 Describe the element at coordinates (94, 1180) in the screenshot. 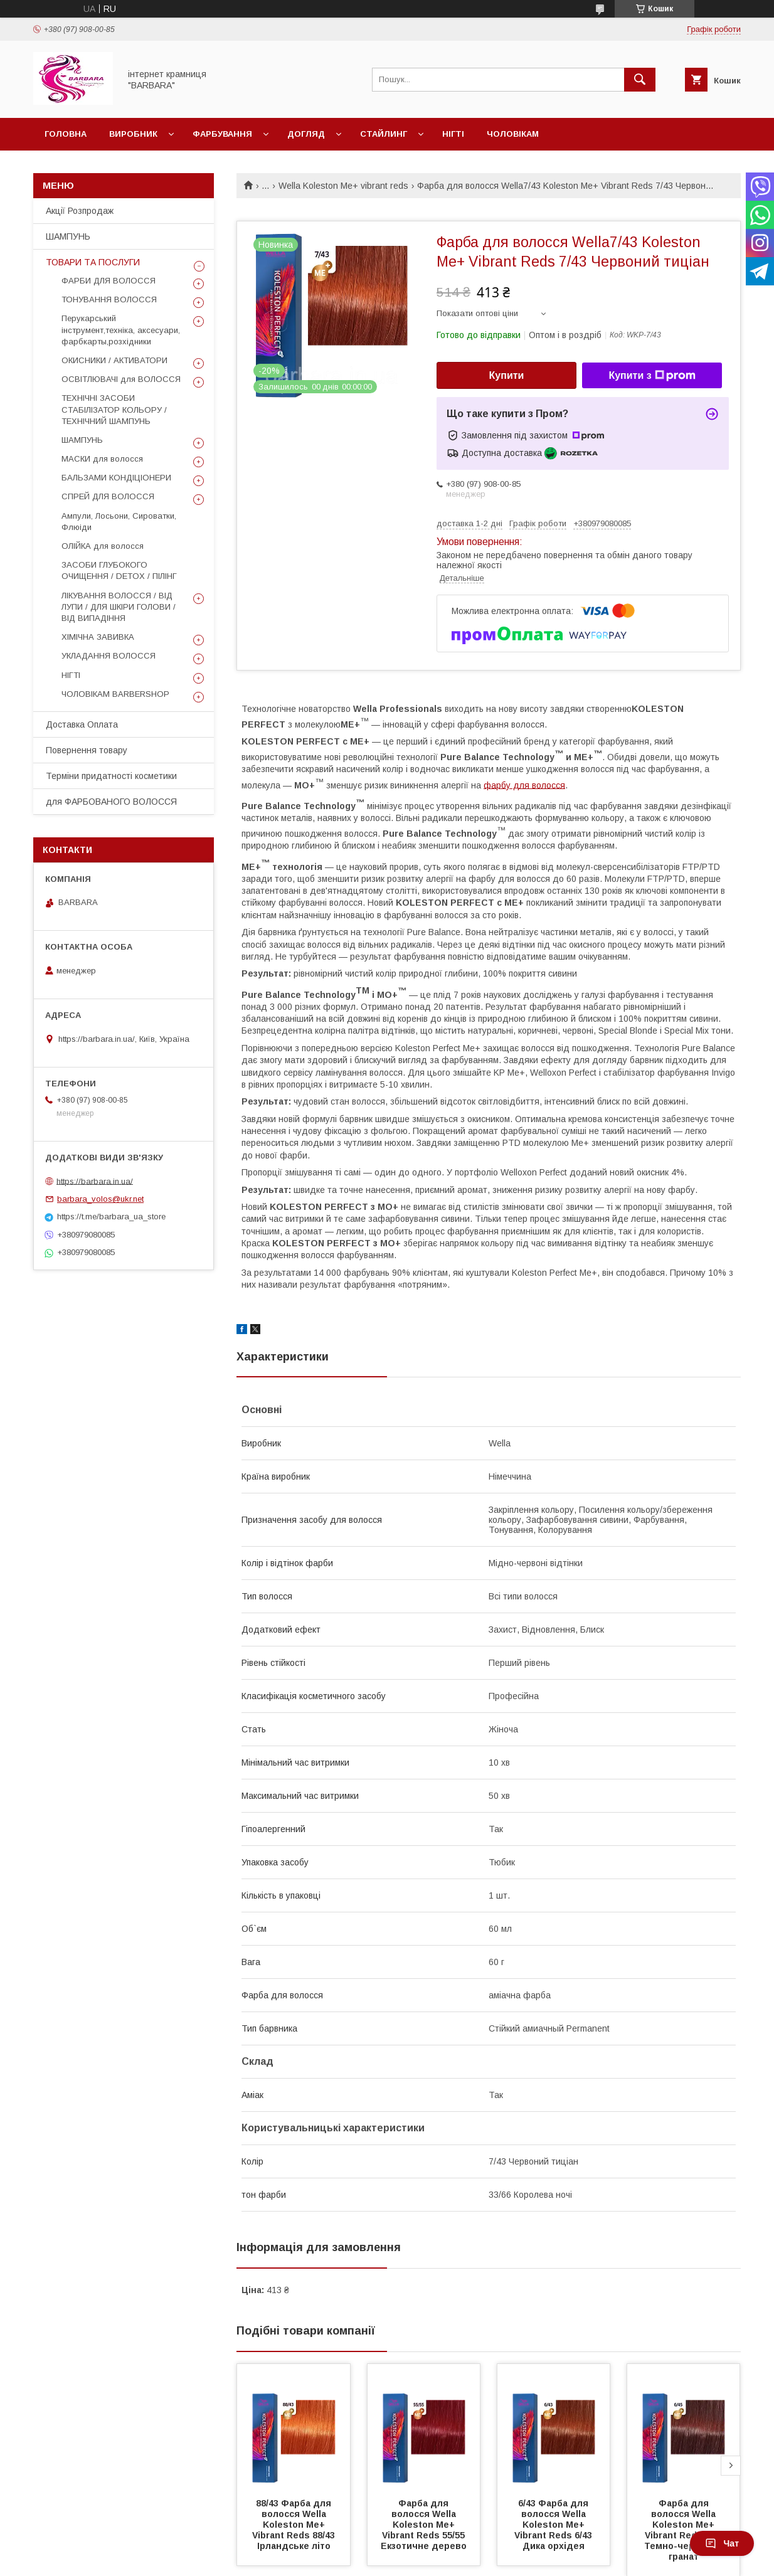

I see `https://barbara.in.ua/` at that location.